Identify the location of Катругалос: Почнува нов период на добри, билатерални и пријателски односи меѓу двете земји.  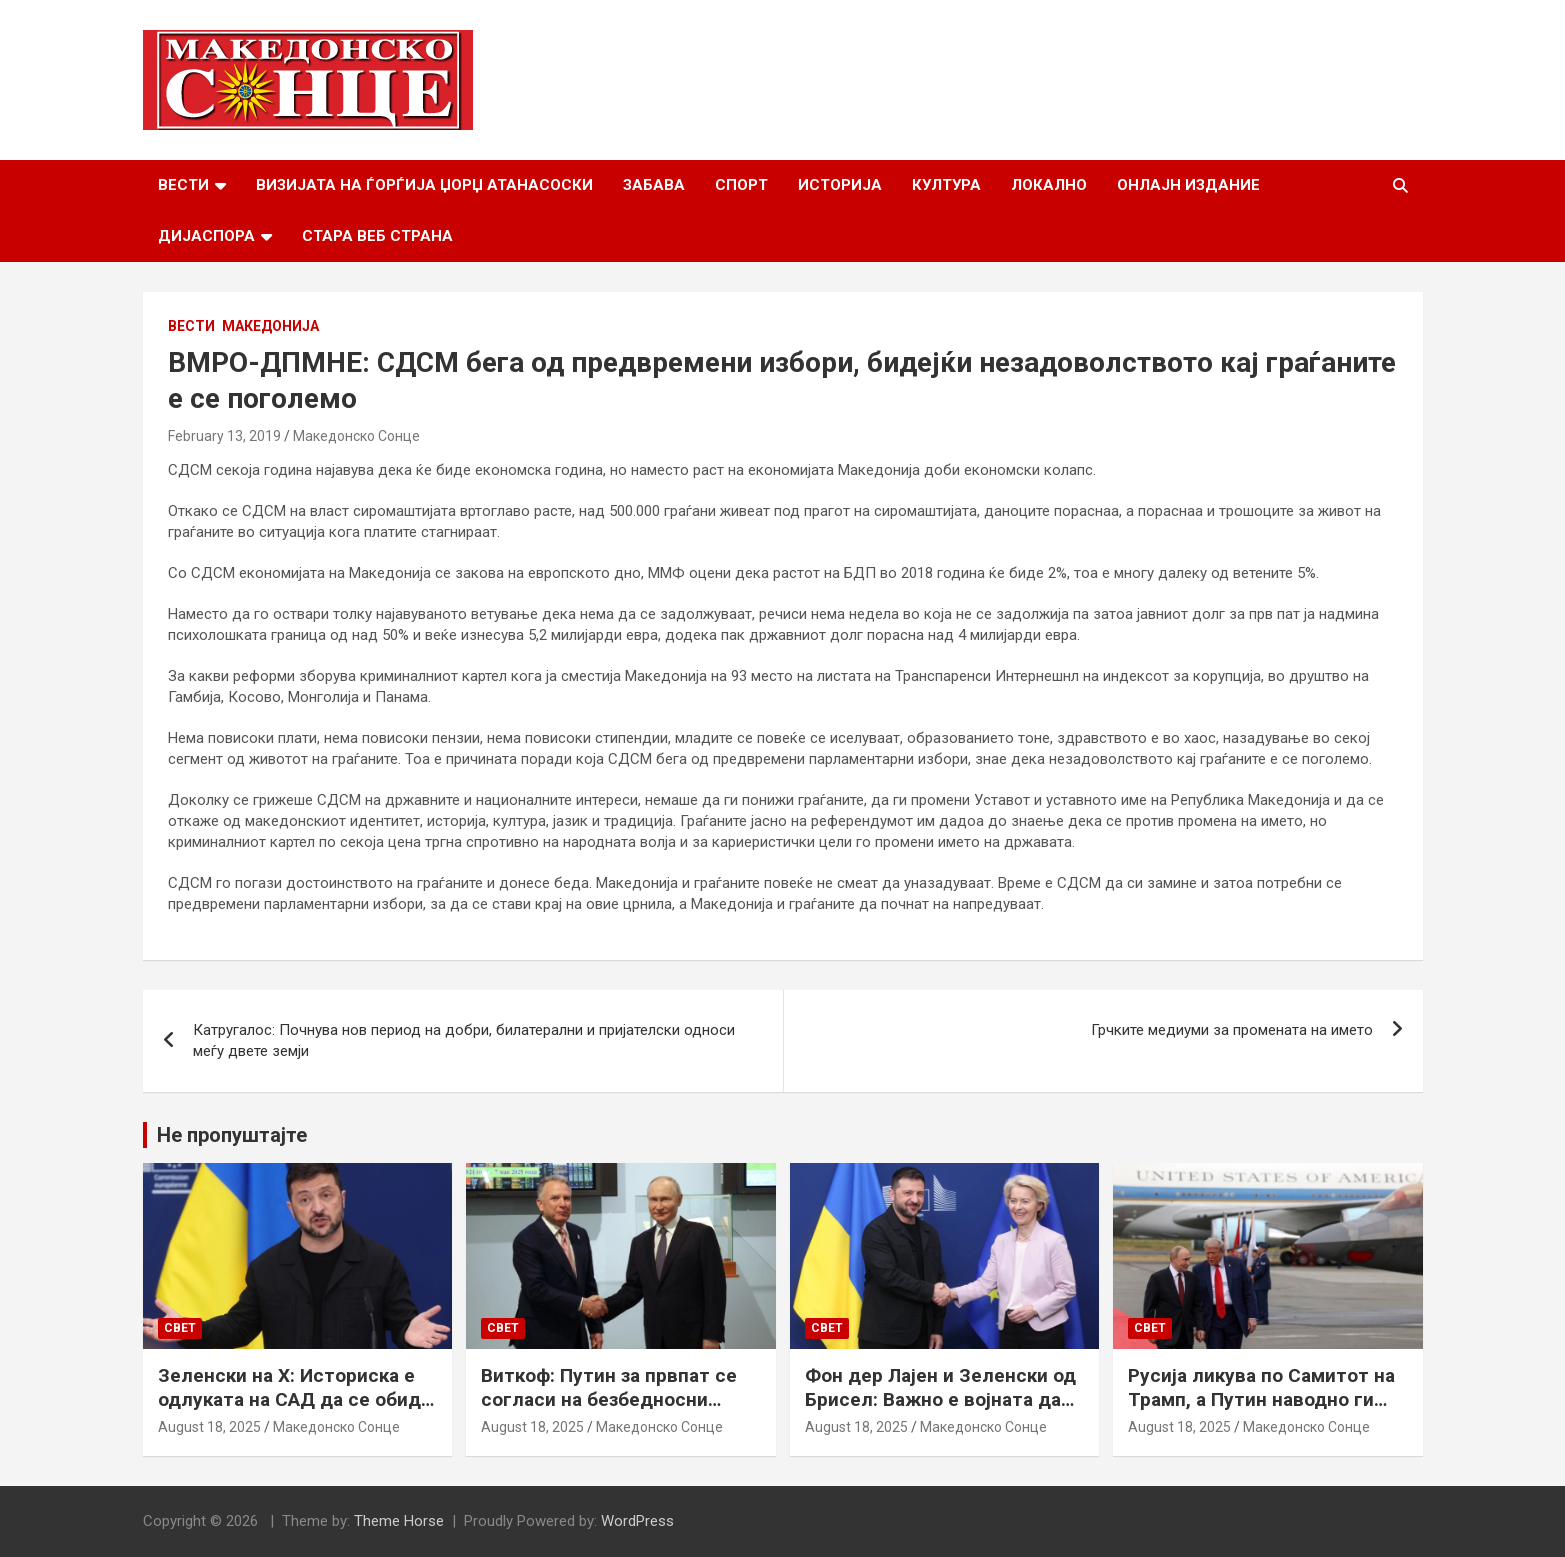
(464, 1040).